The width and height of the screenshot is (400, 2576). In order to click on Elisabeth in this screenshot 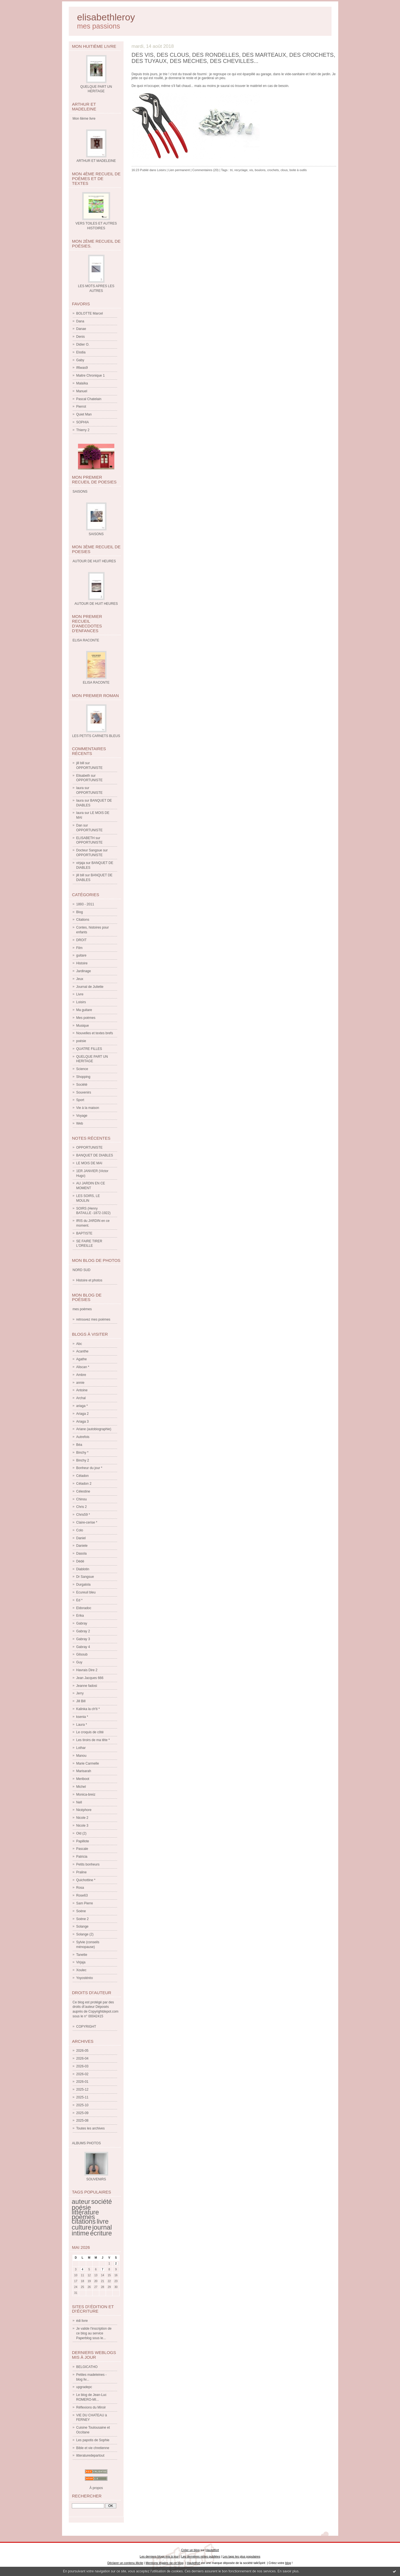, I will do `click(83, 776)`.